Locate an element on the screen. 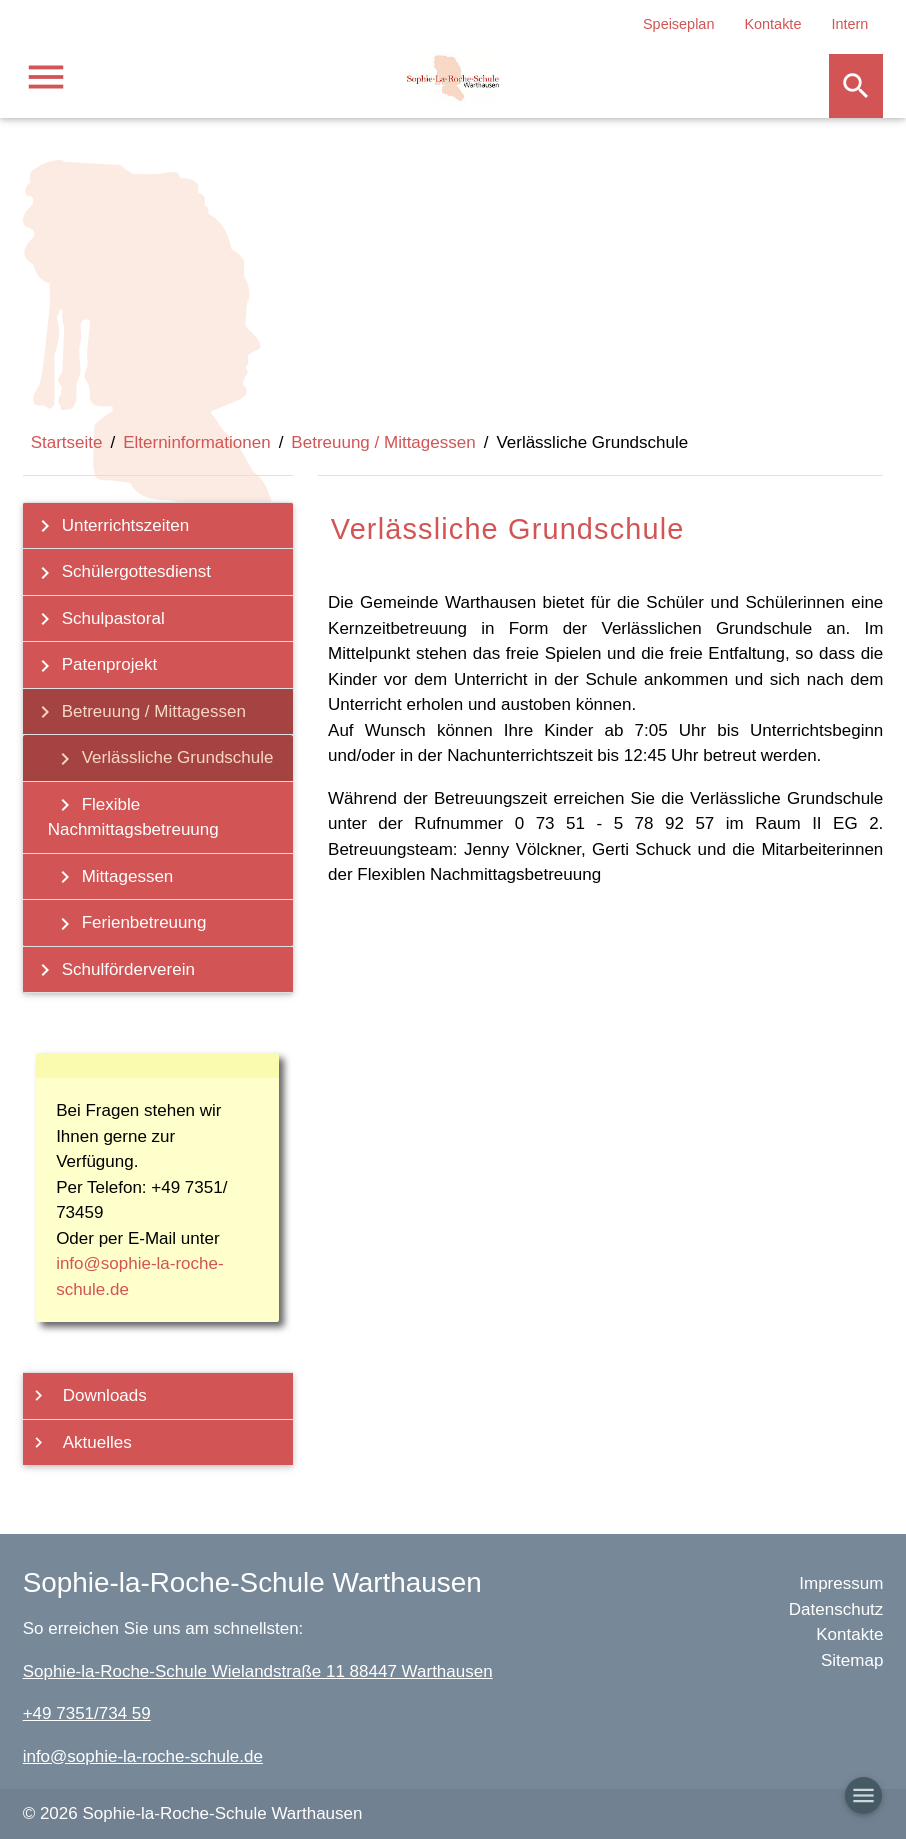 This screenshot has height=1839, width=906. Speiseplan is located at coordinates (678, 24).